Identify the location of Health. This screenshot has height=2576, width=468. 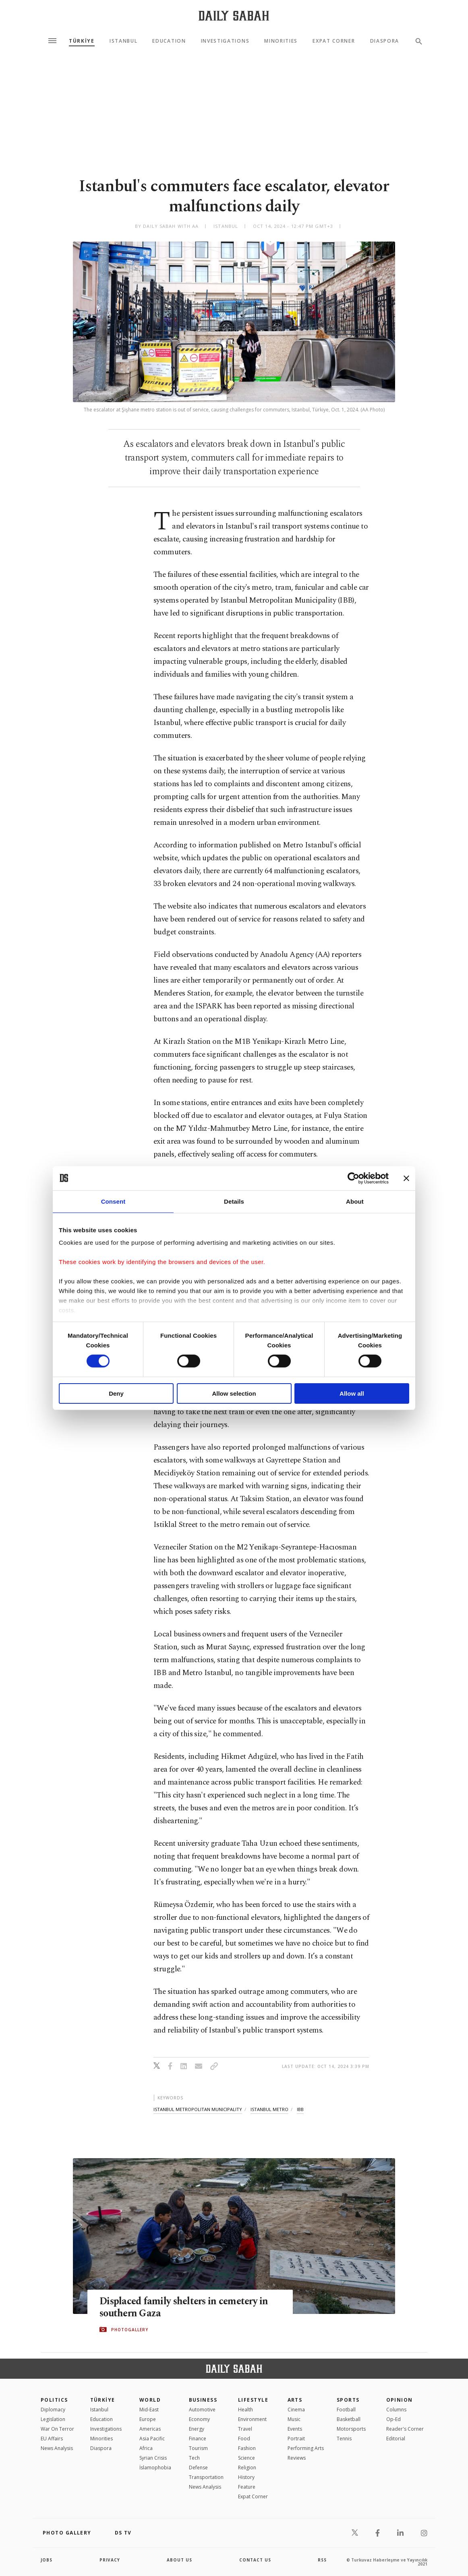
(245, 2409).